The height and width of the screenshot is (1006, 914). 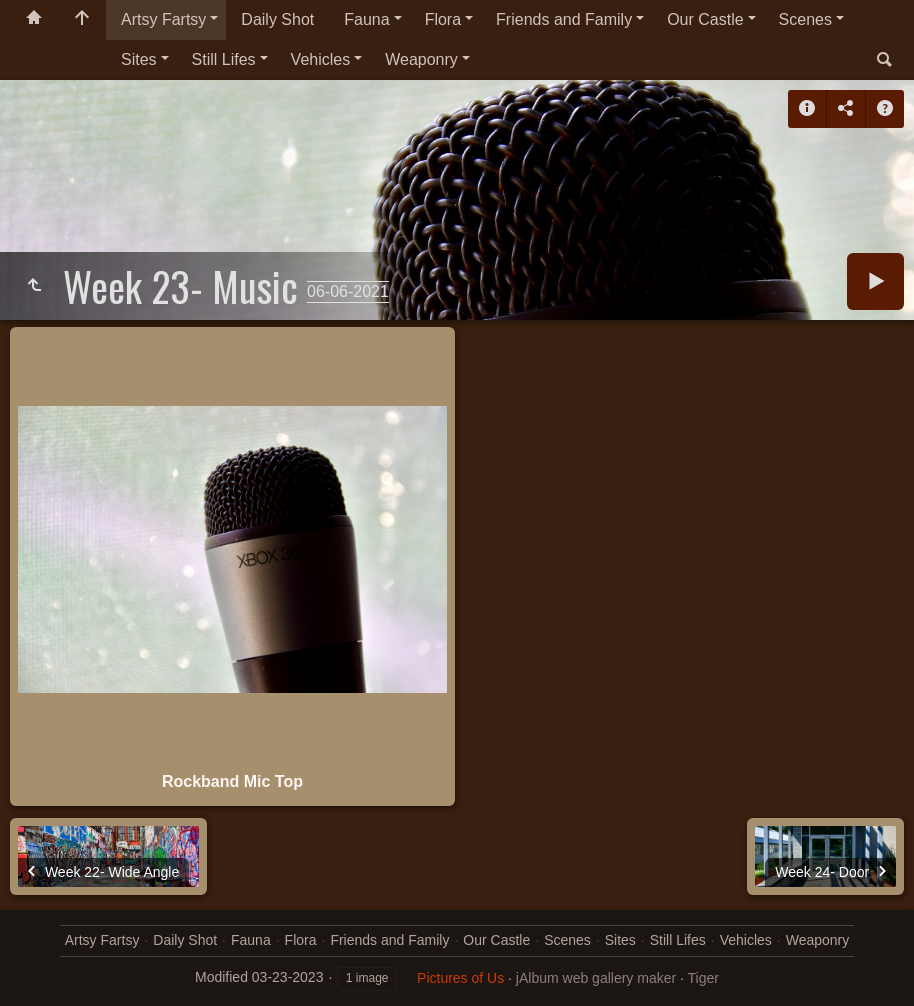 What do you see at coordinates (163, 19) in the screenshot?
I see `Artsy Fartsy` at bounding box center [163, 19].